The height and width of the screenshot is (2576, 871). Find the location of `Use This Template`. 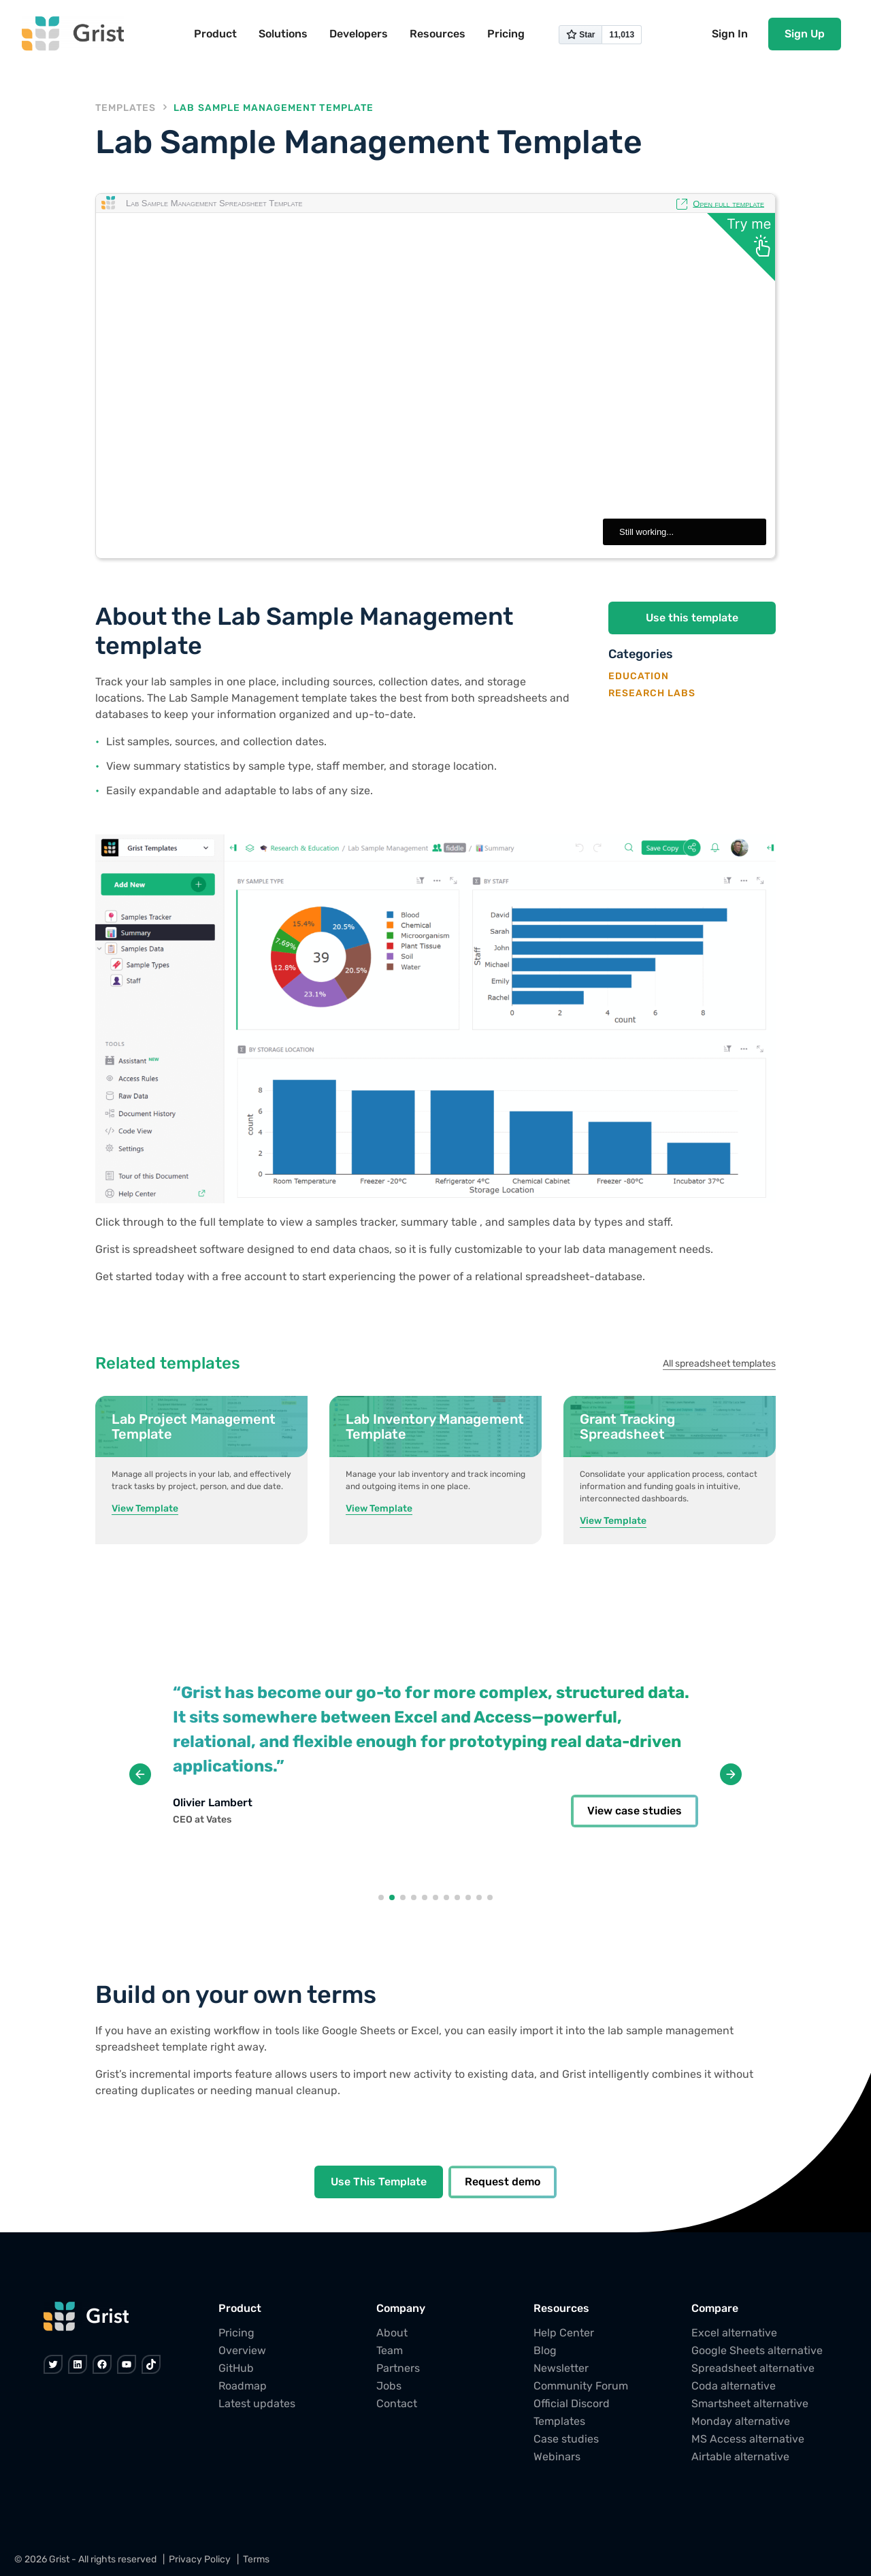

Use This Template is located at coordinates (379, 2181).